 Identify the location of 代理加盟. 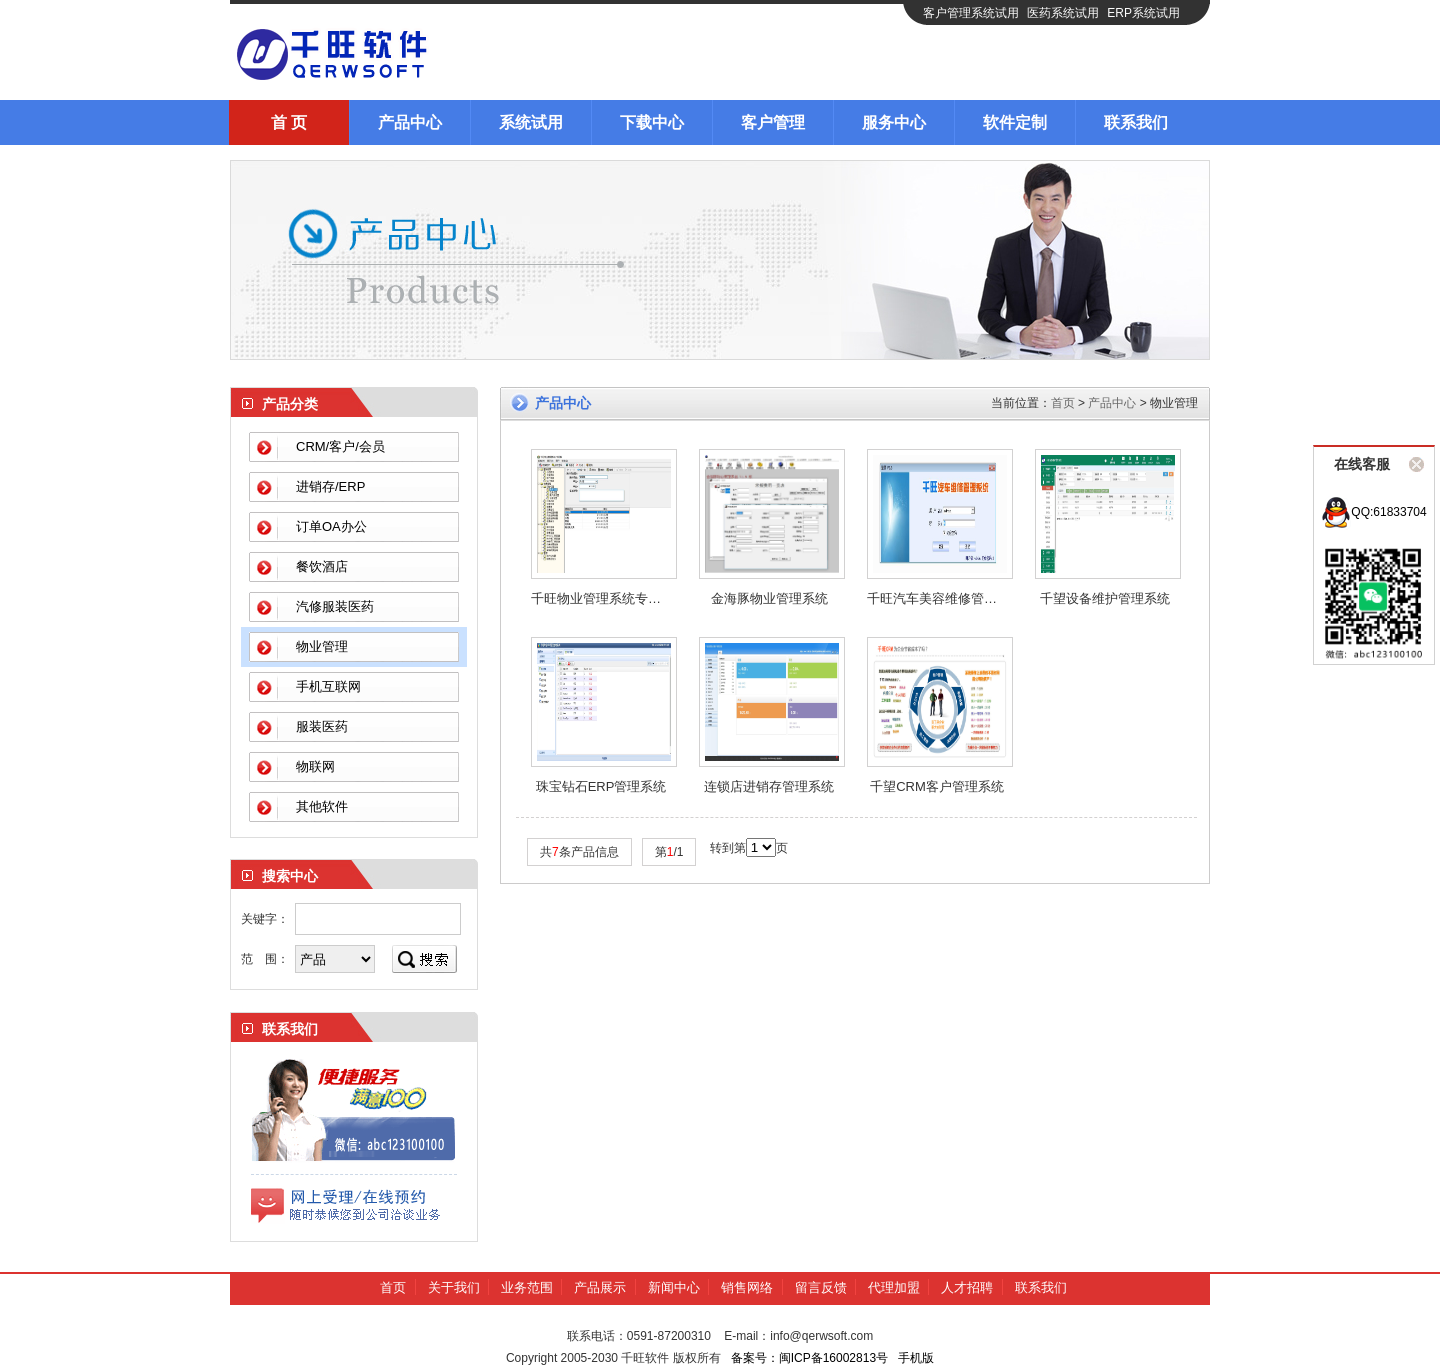
(894, 1287).